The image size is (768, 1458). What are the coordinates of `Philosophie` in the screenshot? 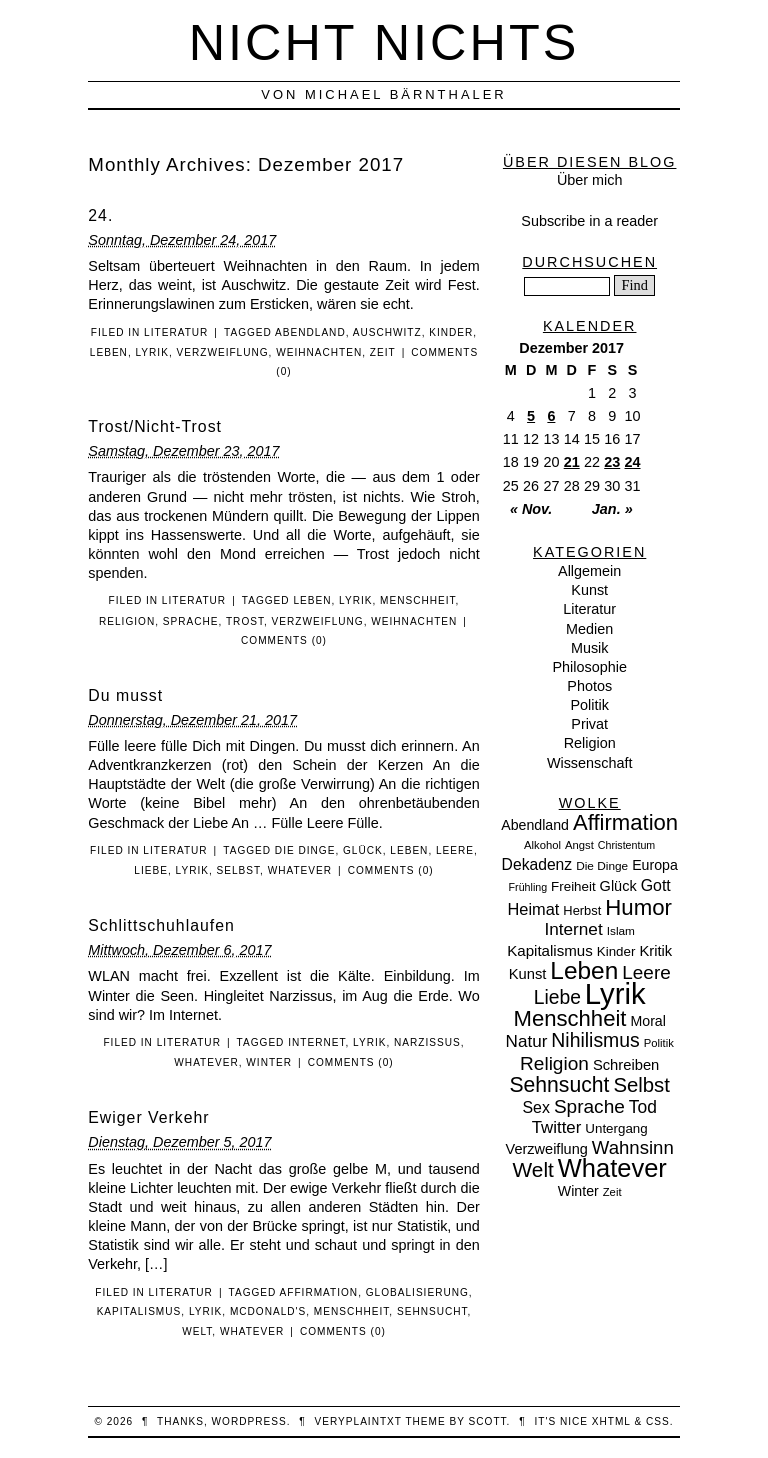 It's located at (589, 667).